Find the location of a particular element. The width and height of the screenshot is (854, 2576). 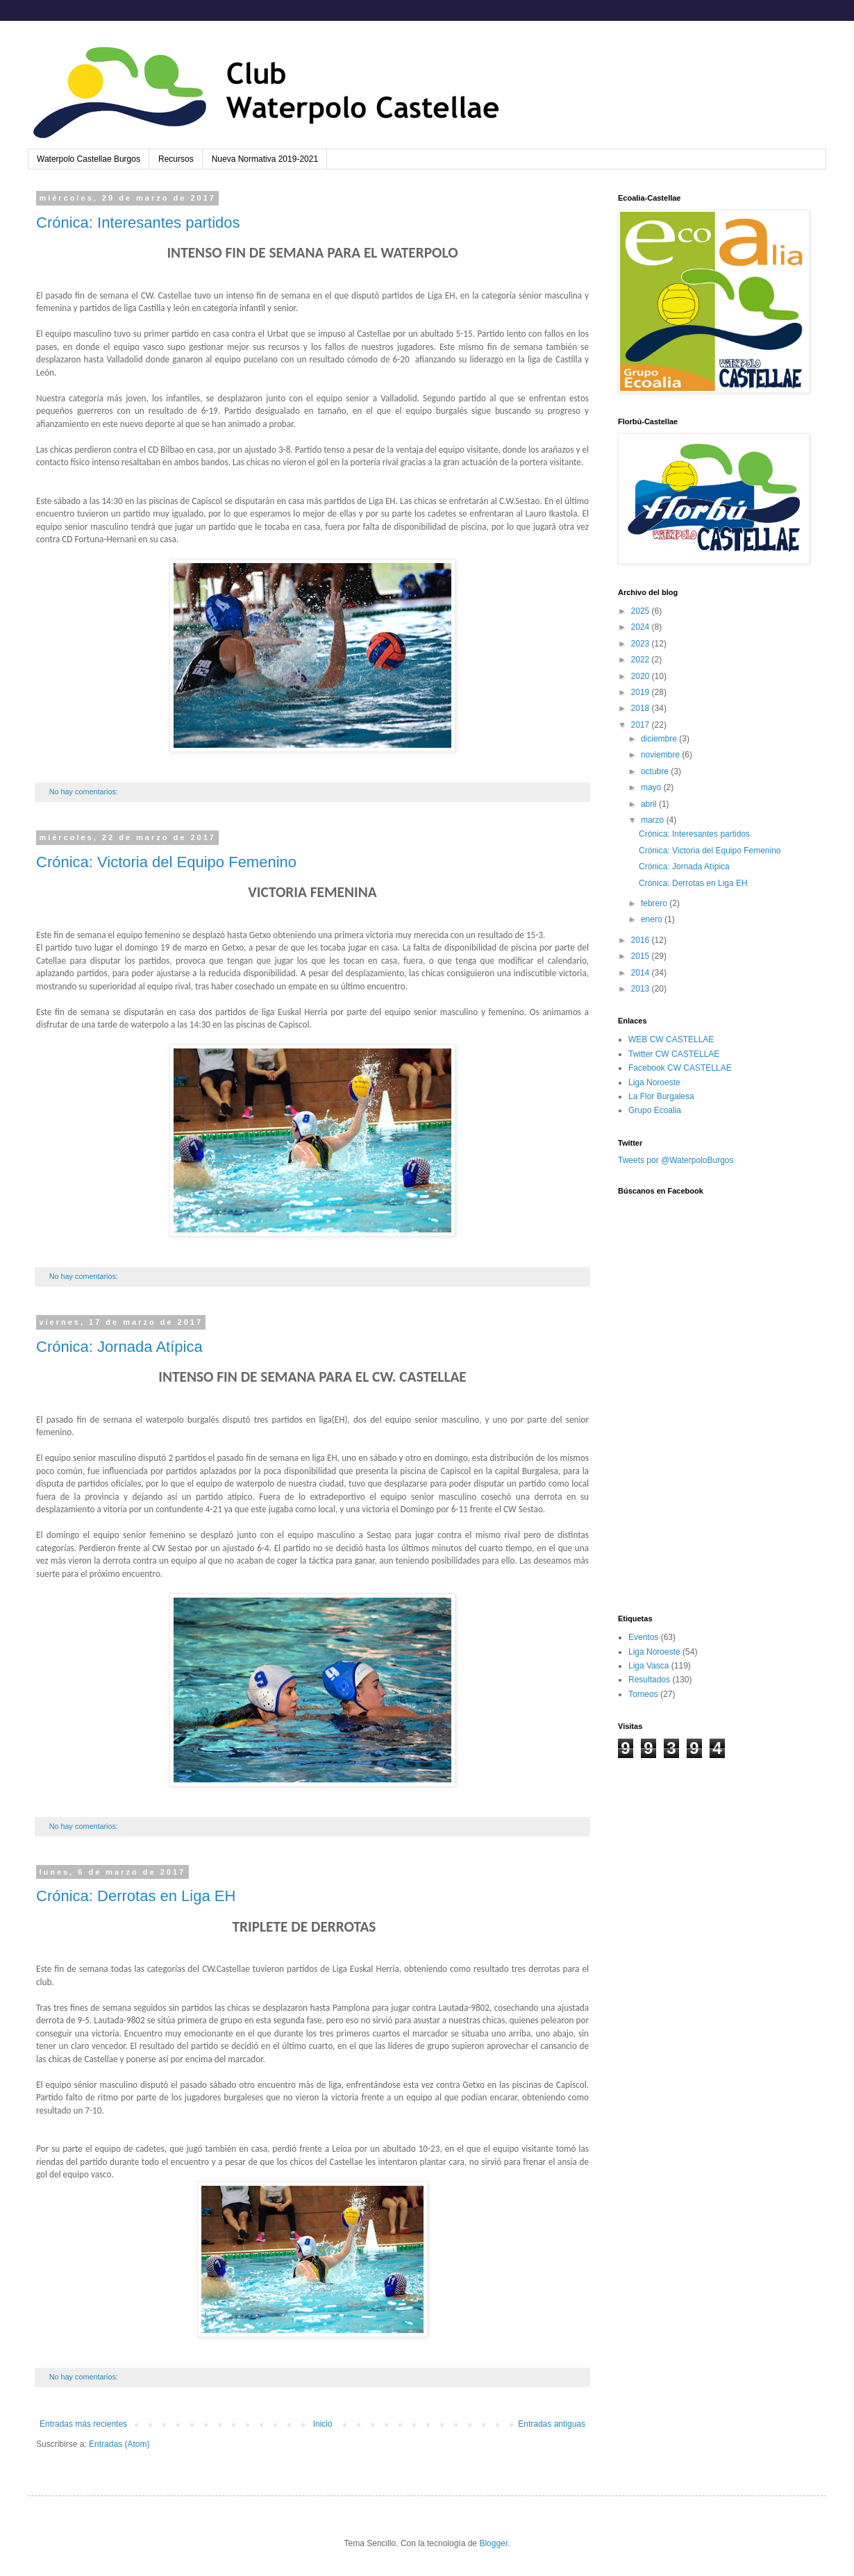

Blogger is located at coordinates (493, 2543).